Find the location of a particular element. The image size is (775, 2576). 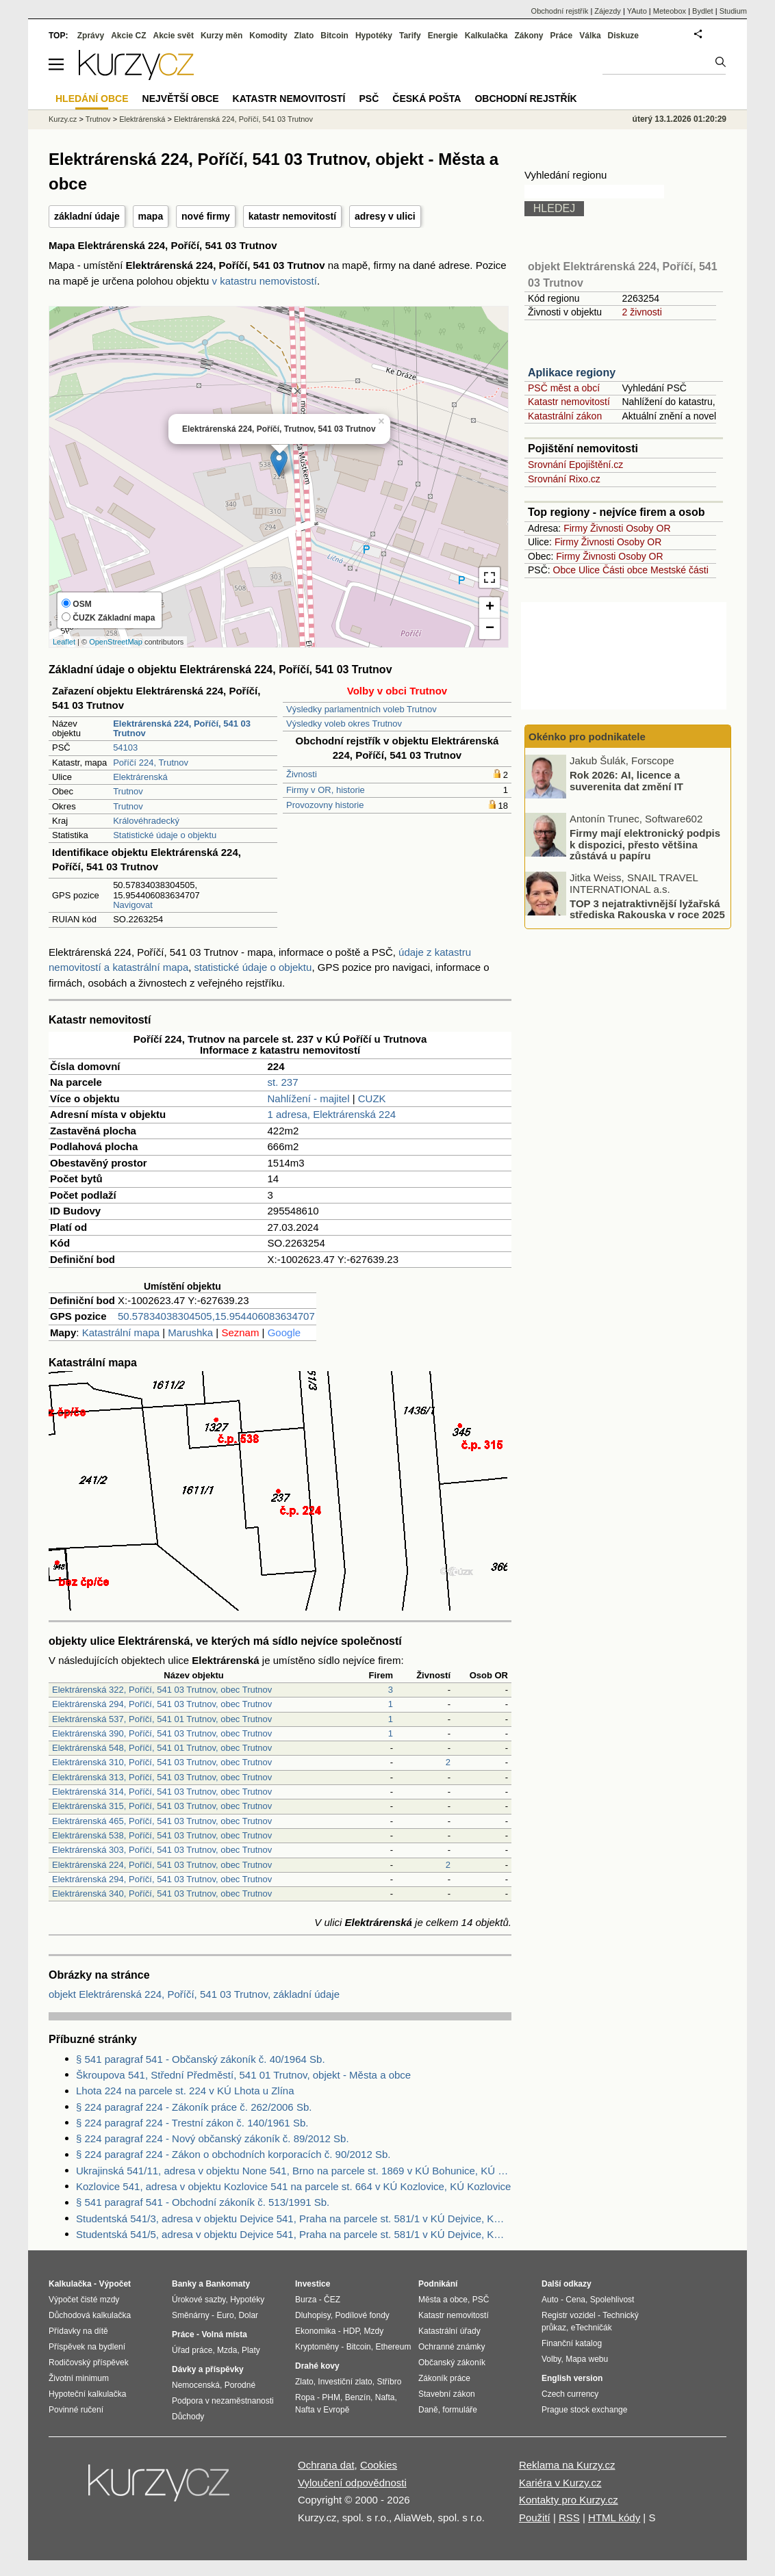

Bankomaty is located at coordinates (227, 2284).